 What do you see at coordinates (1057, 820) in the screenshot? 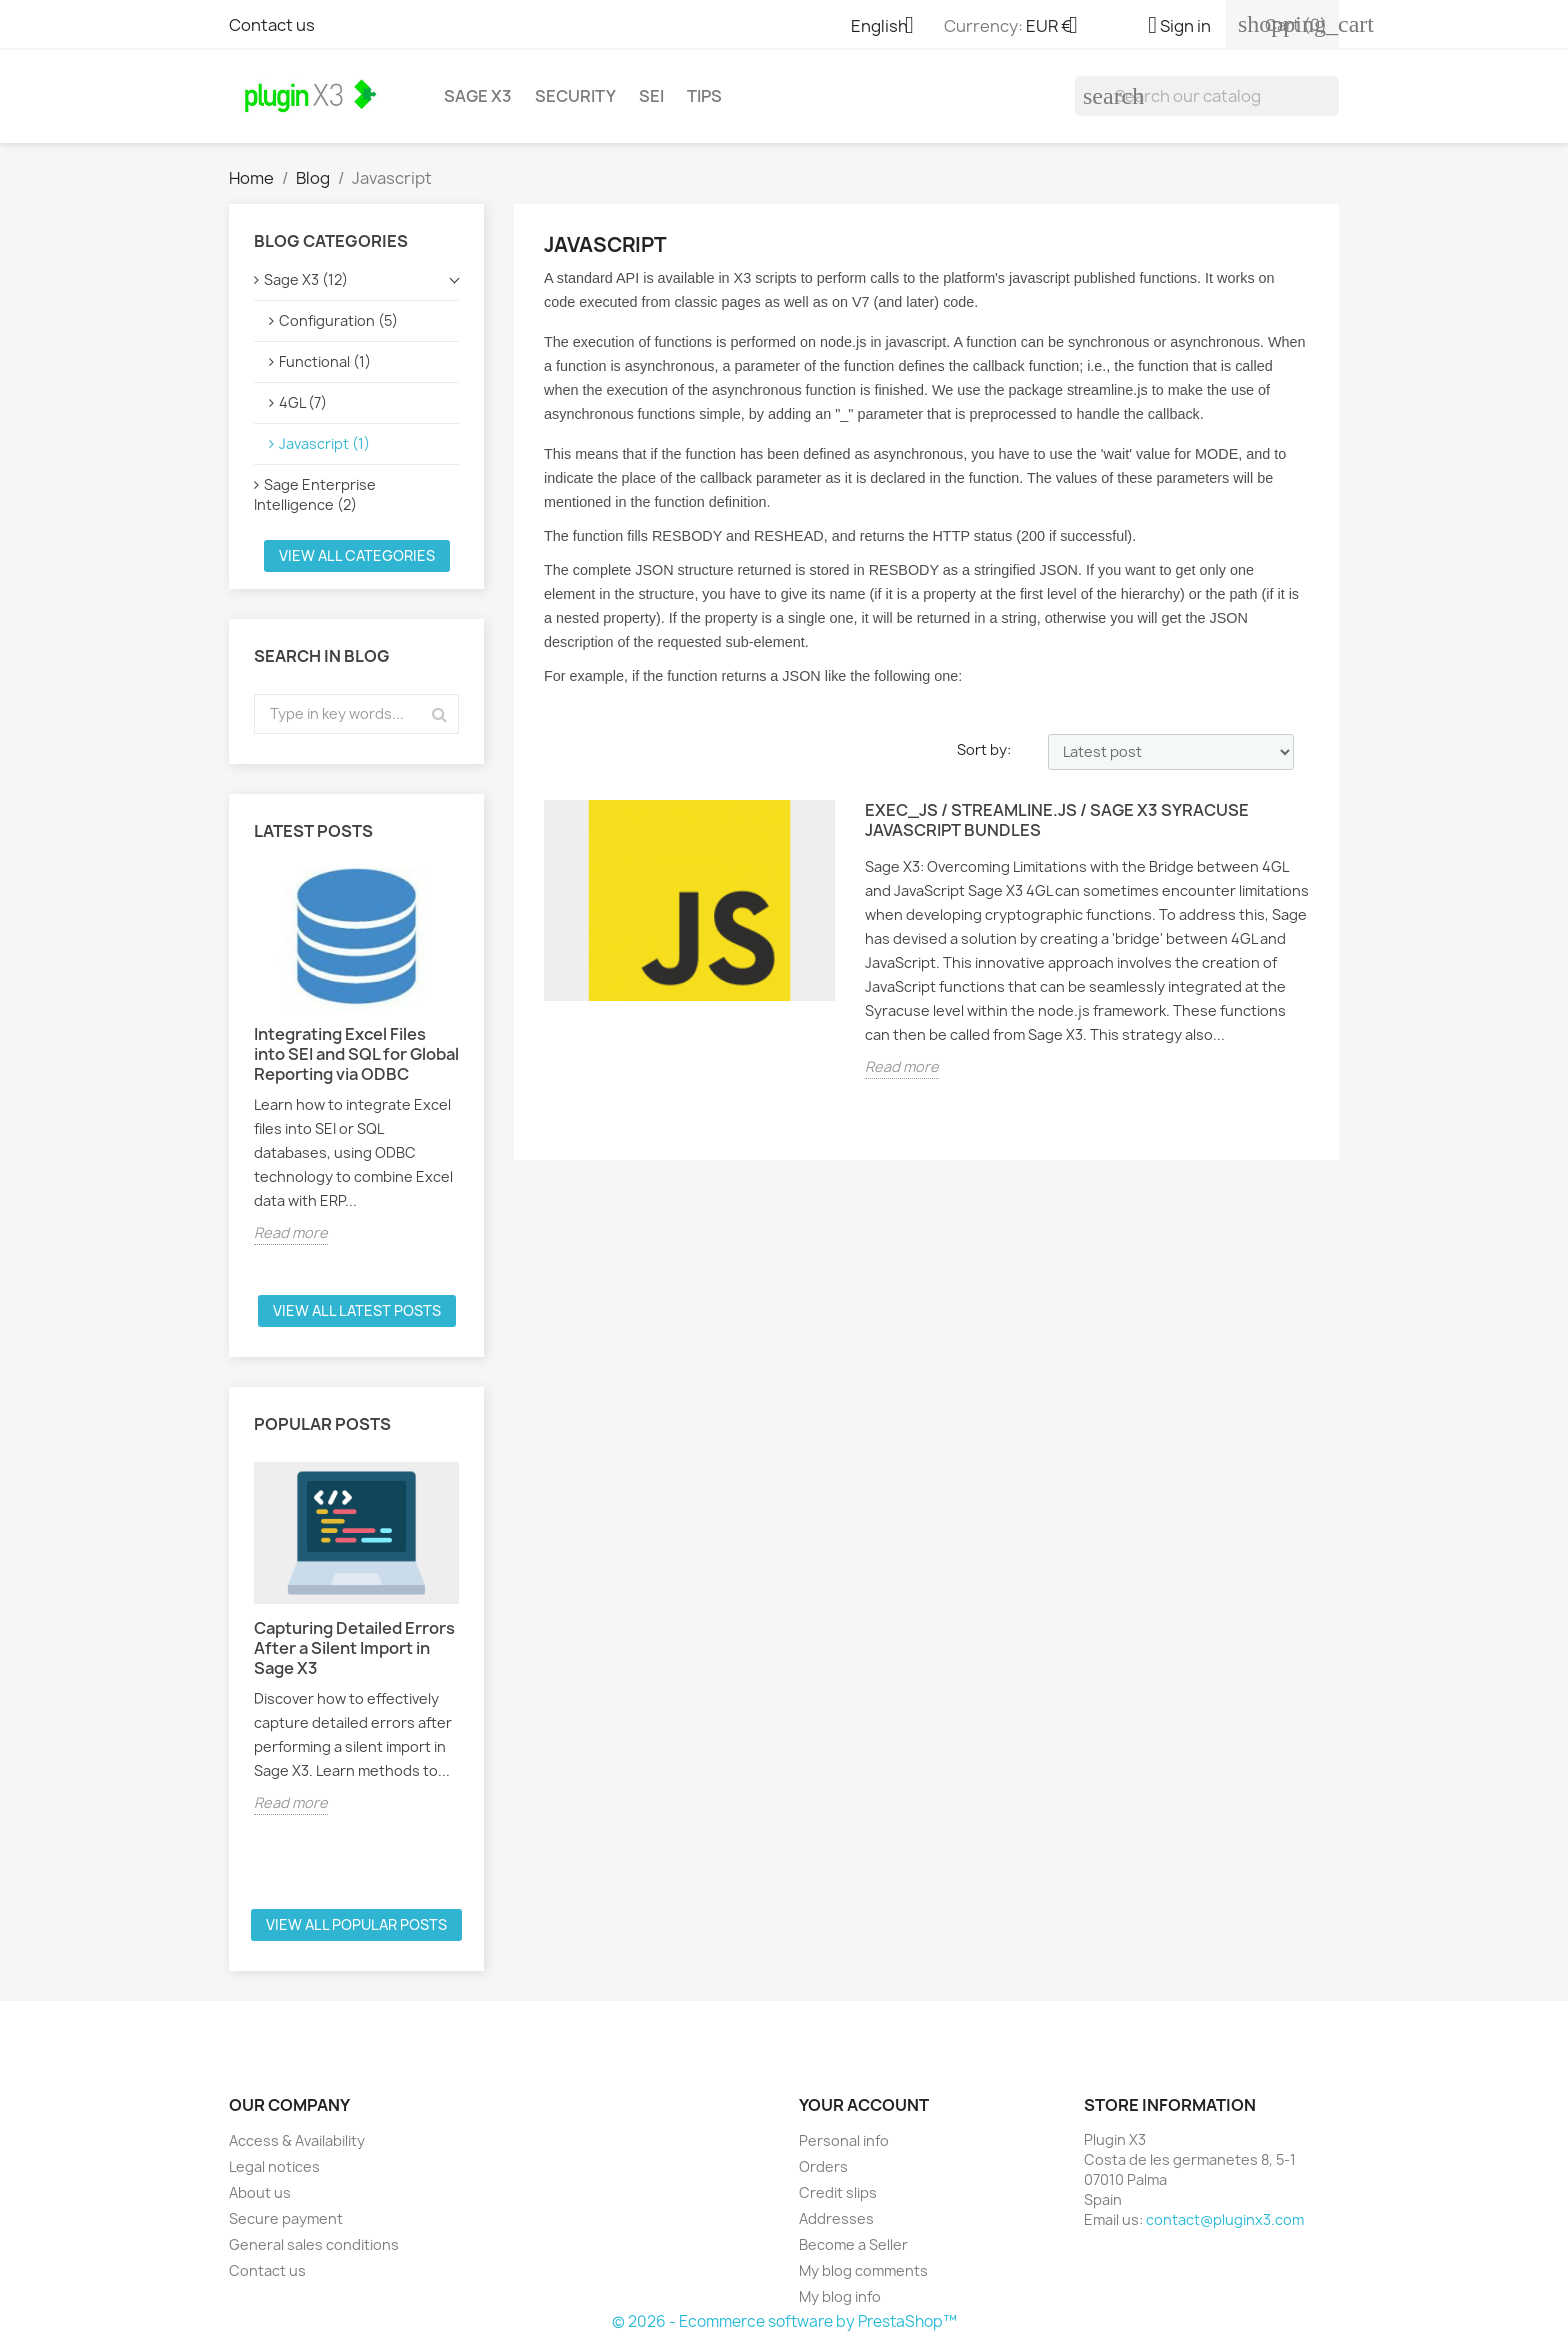
I see `EXEC_JS / streamline.js / Sage X3 Syracuse Javascript bundles` at bounding box center [1057, 820].